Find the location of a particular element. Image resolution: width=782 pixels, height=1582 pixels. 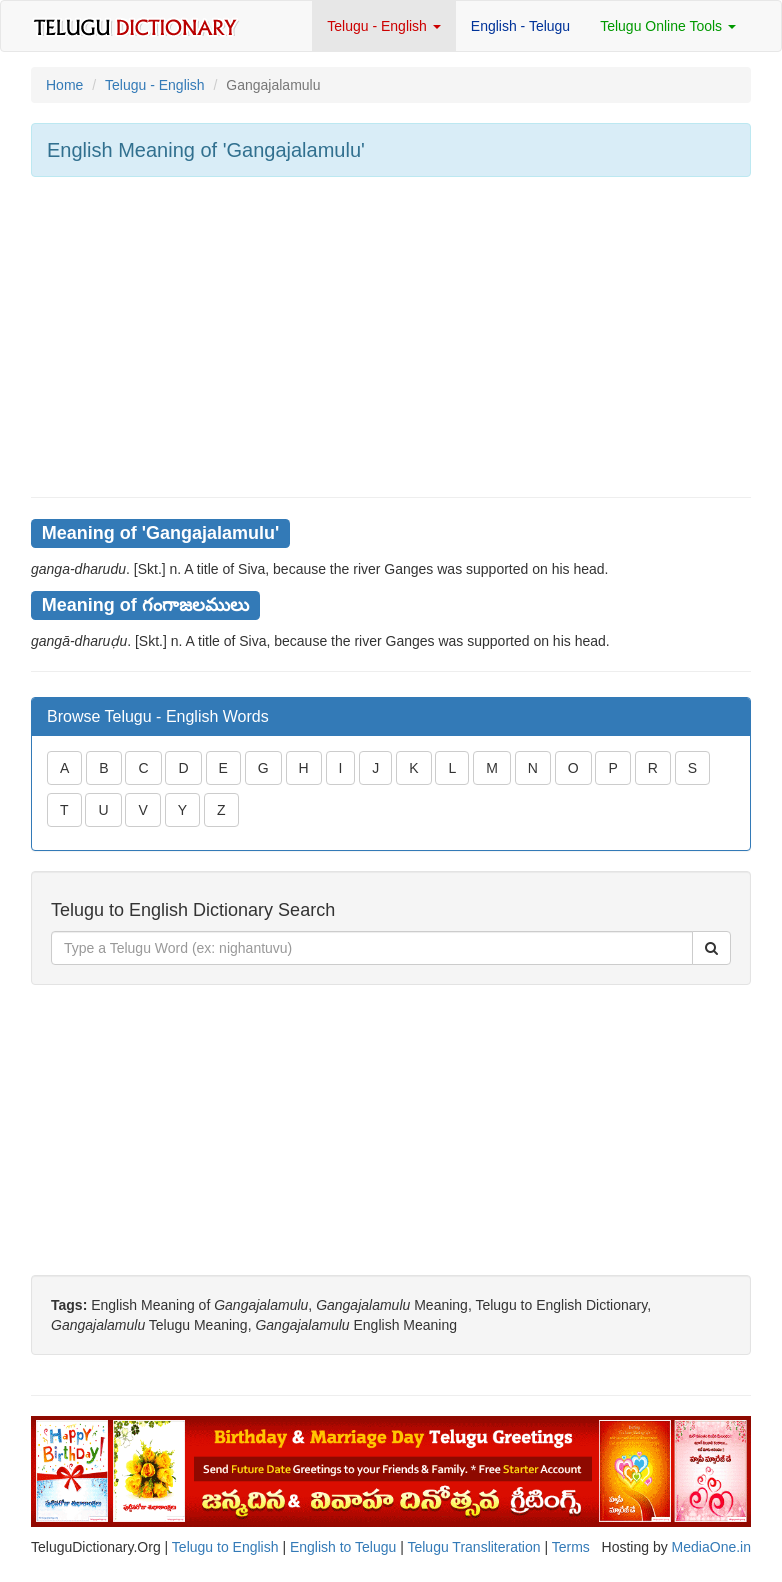

Home is located at coordinates (64, 85).